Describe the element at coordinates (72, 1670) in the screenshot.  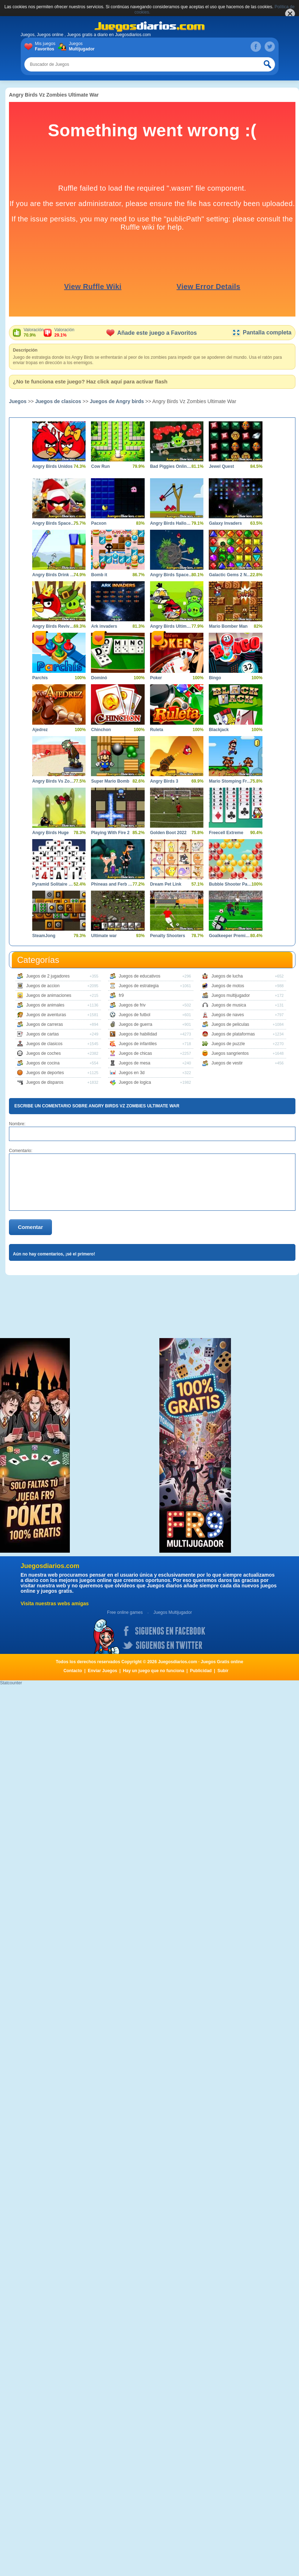
I see `Contacto` at that location.